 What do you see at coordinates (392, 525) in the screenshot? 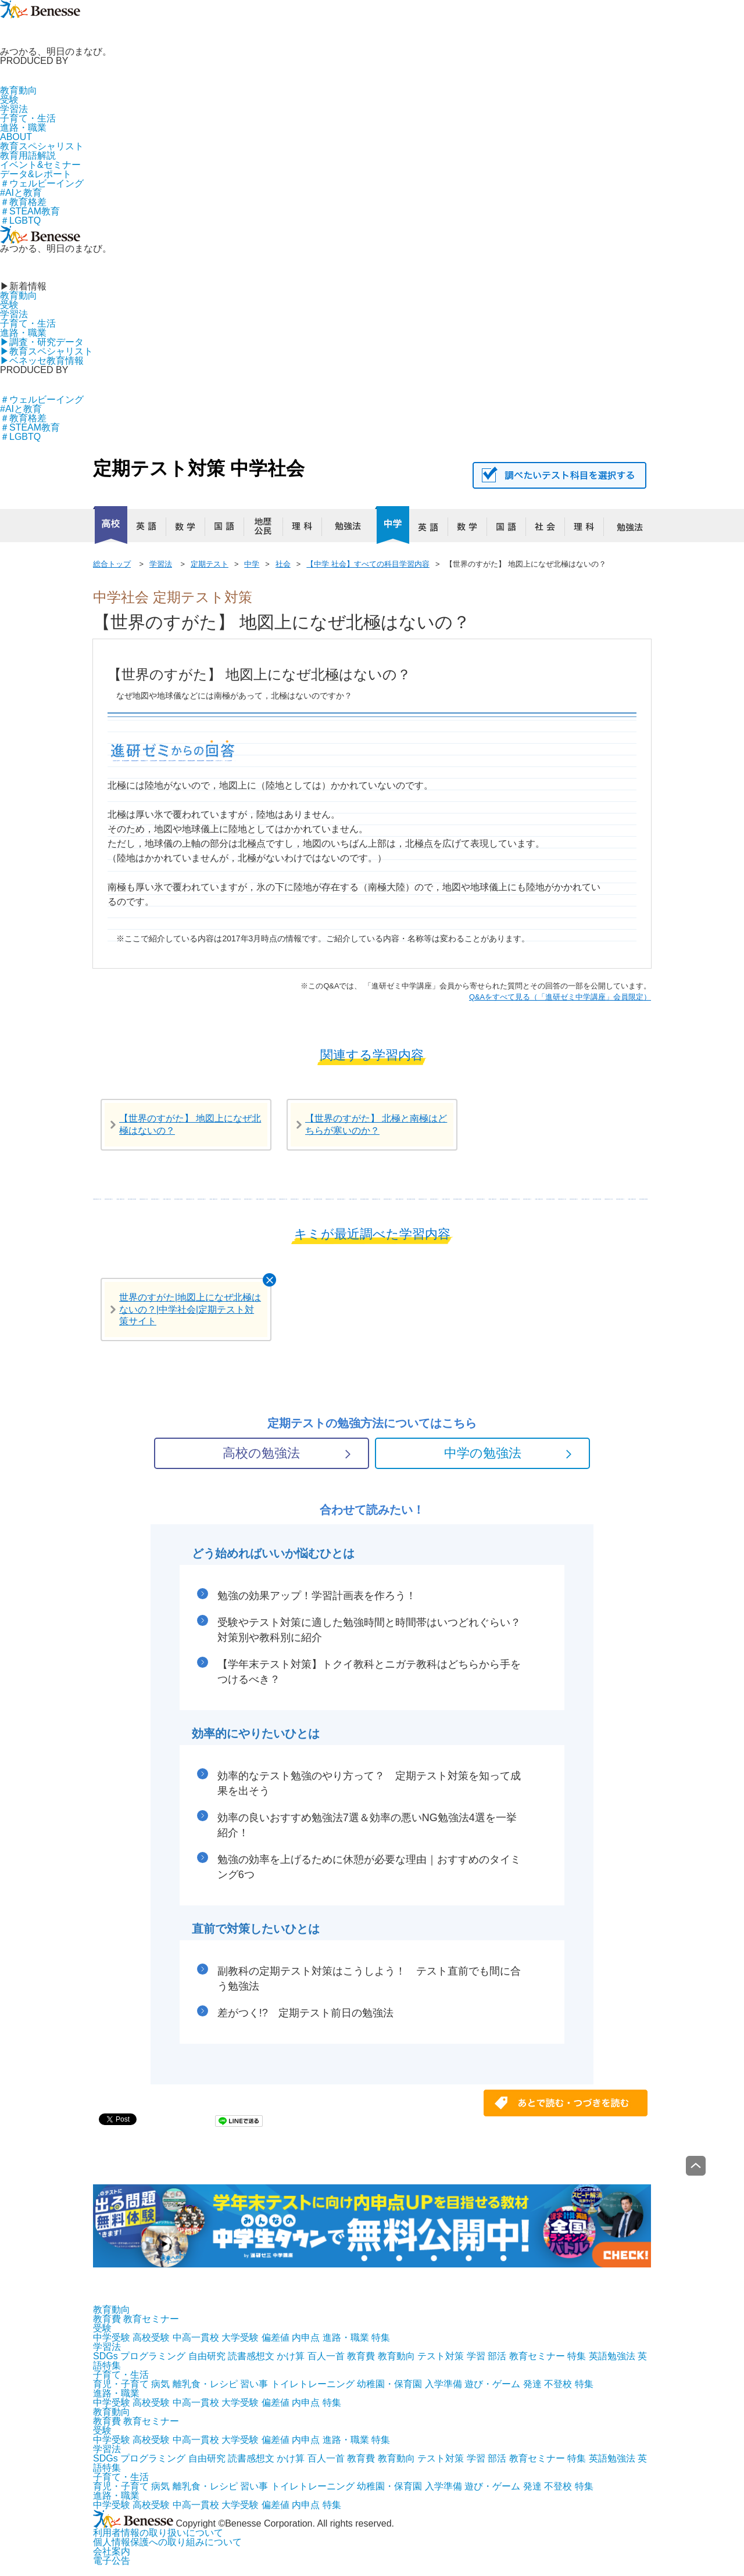
I see `中学校` at bounding box center [392, 525].